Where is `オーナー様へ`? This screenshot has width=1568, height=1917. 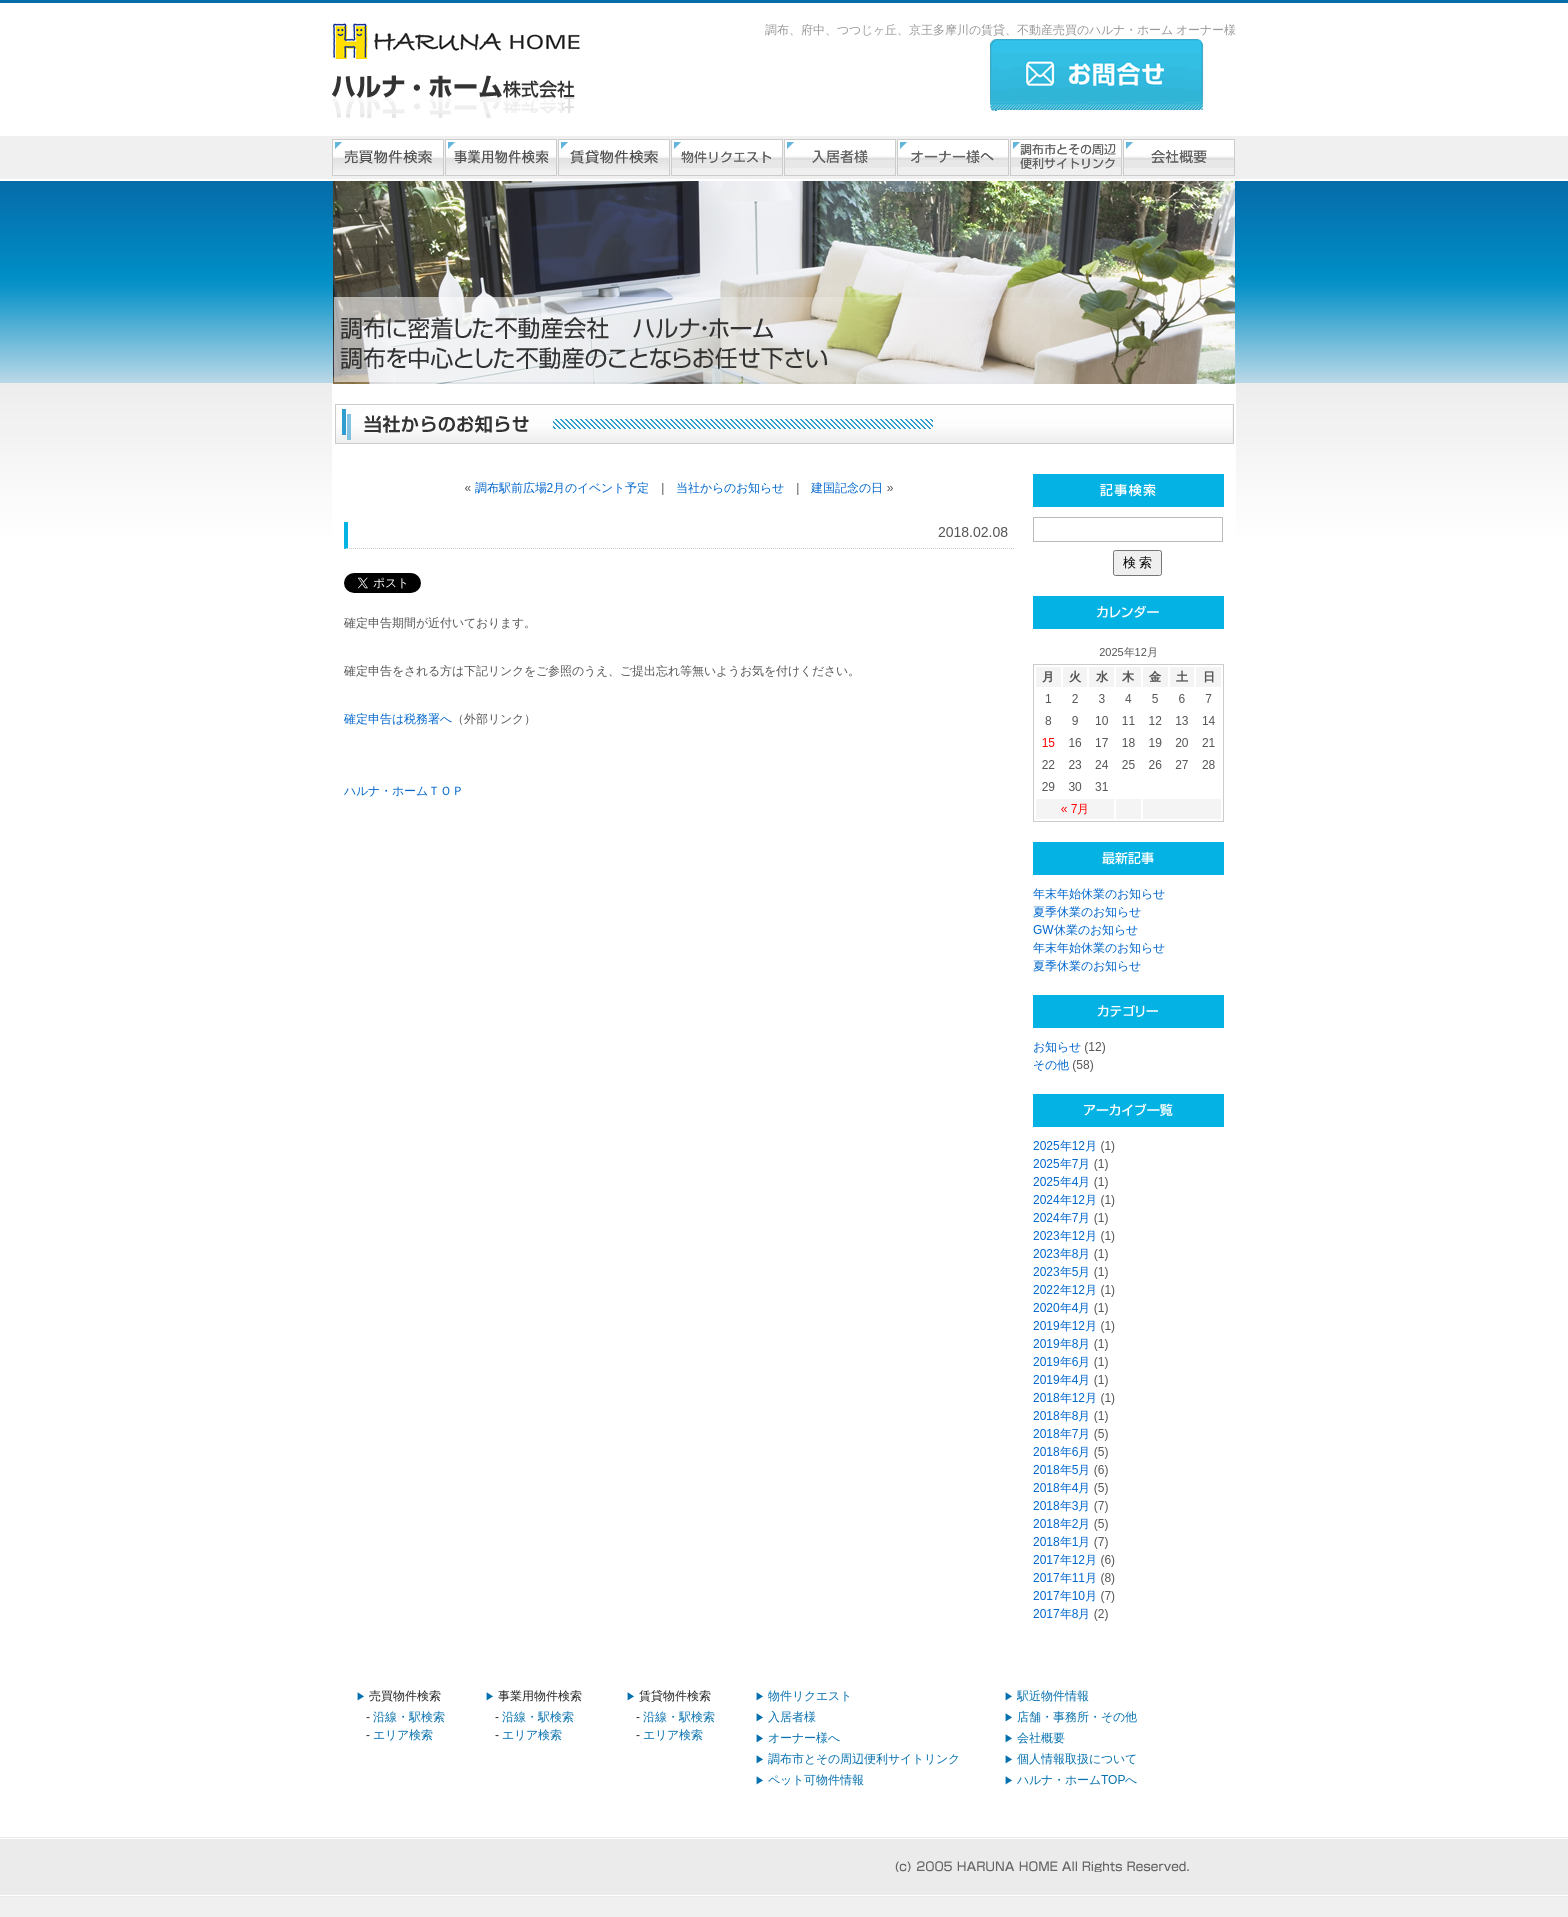
オーナー様へ is located at coordinates (804, 1738).